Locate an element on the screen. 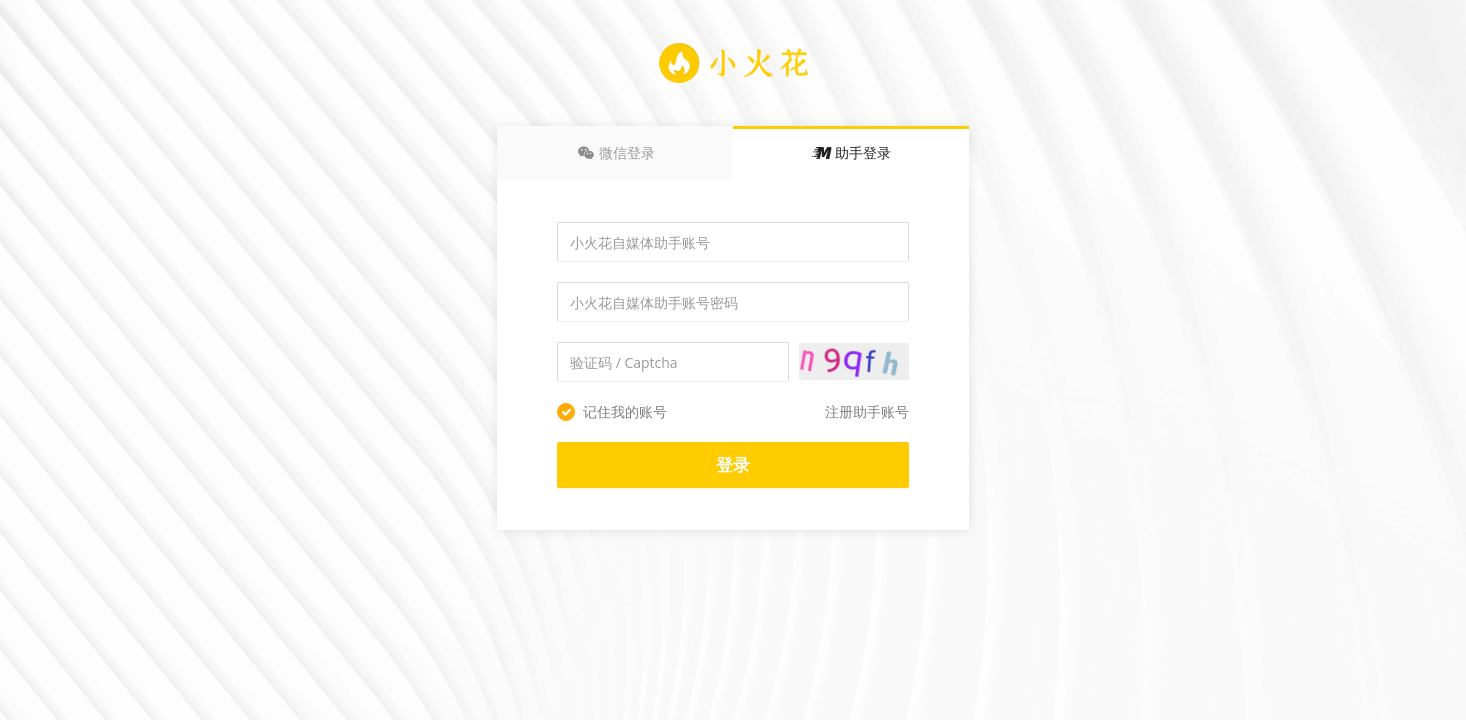 The image size is (1466, 720). 注册助手账号 is located at coordinates (867, 411).